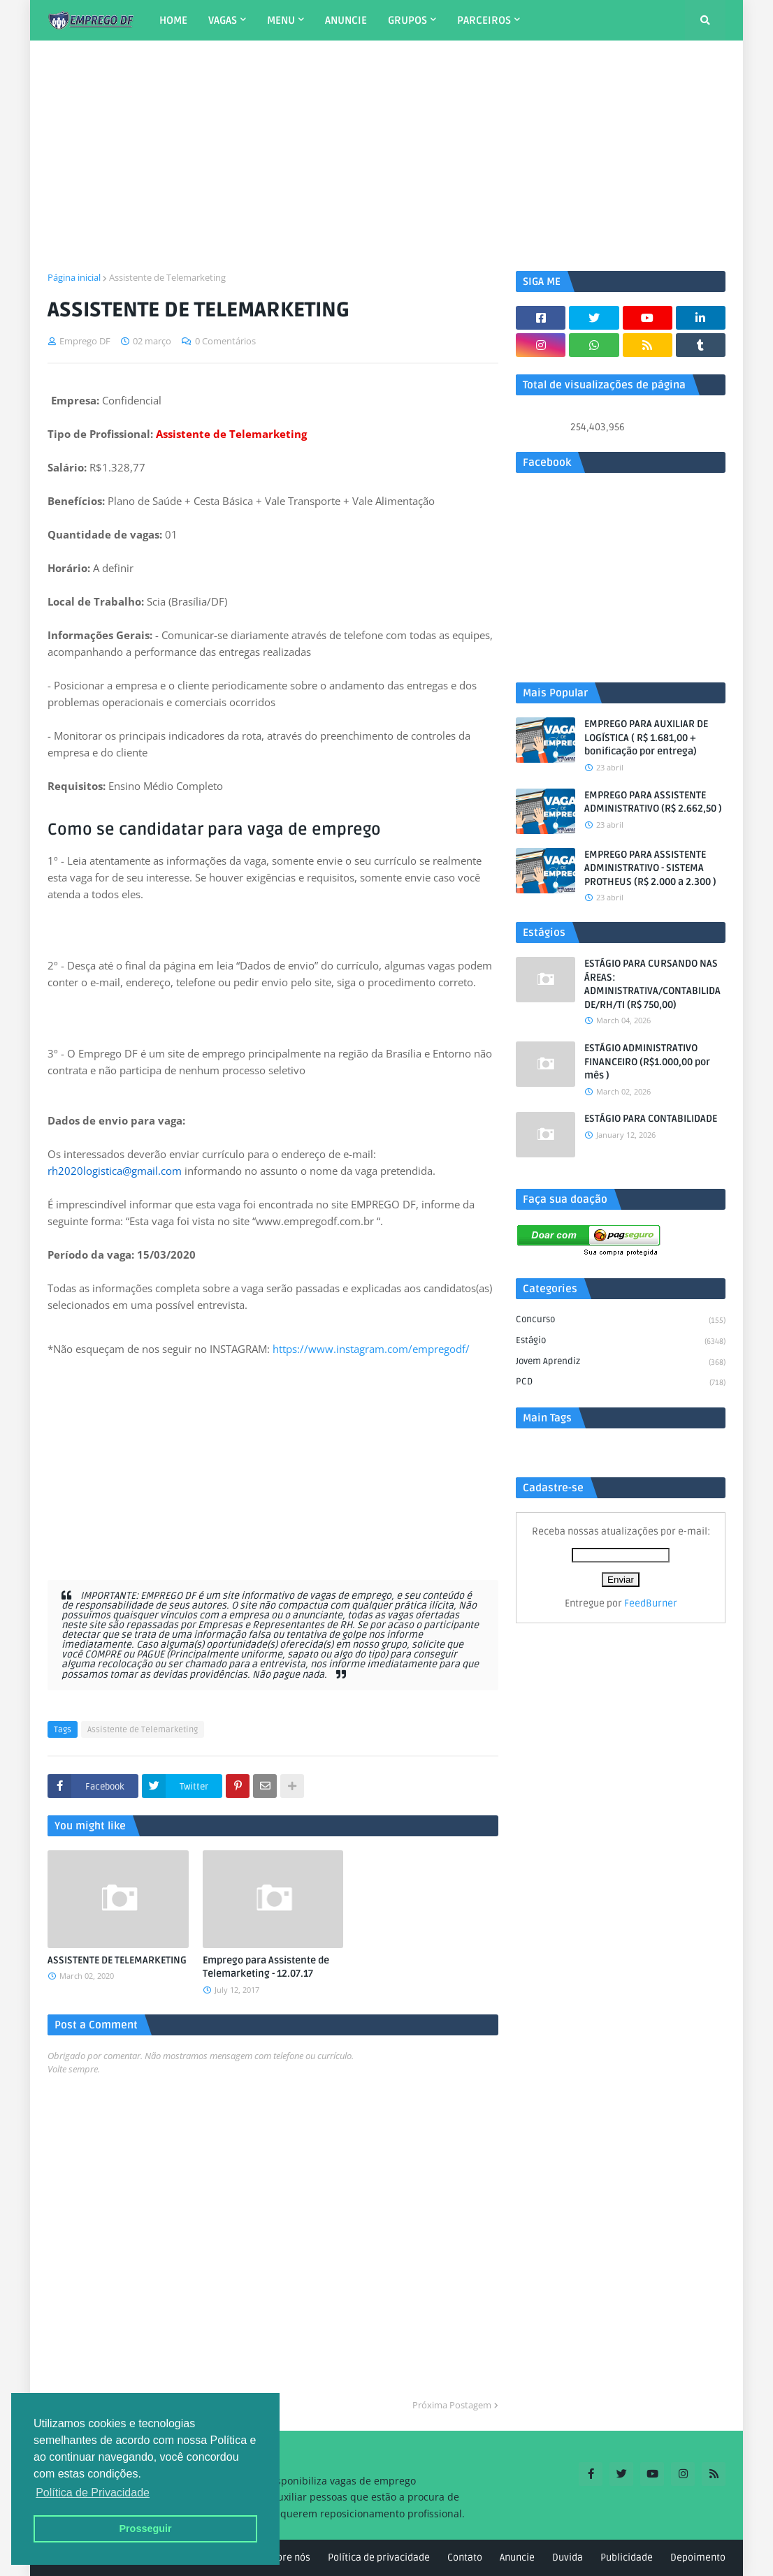 Image resolution: width=773 pixels, height=2576 pixels. What do you see at coordinates (74, 277) in the screenshot?
I see `Página inicial` at bounding box center [74, 277].